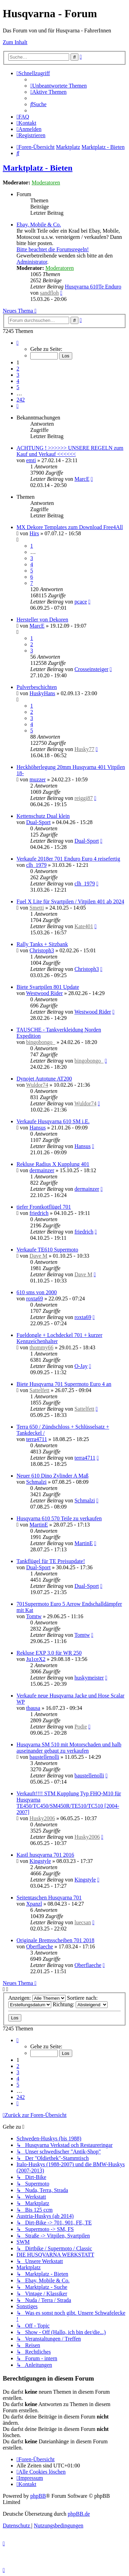 The width and height of the screenshot is (129, 2576). I want to click on 4 [button], so click(18, 381).